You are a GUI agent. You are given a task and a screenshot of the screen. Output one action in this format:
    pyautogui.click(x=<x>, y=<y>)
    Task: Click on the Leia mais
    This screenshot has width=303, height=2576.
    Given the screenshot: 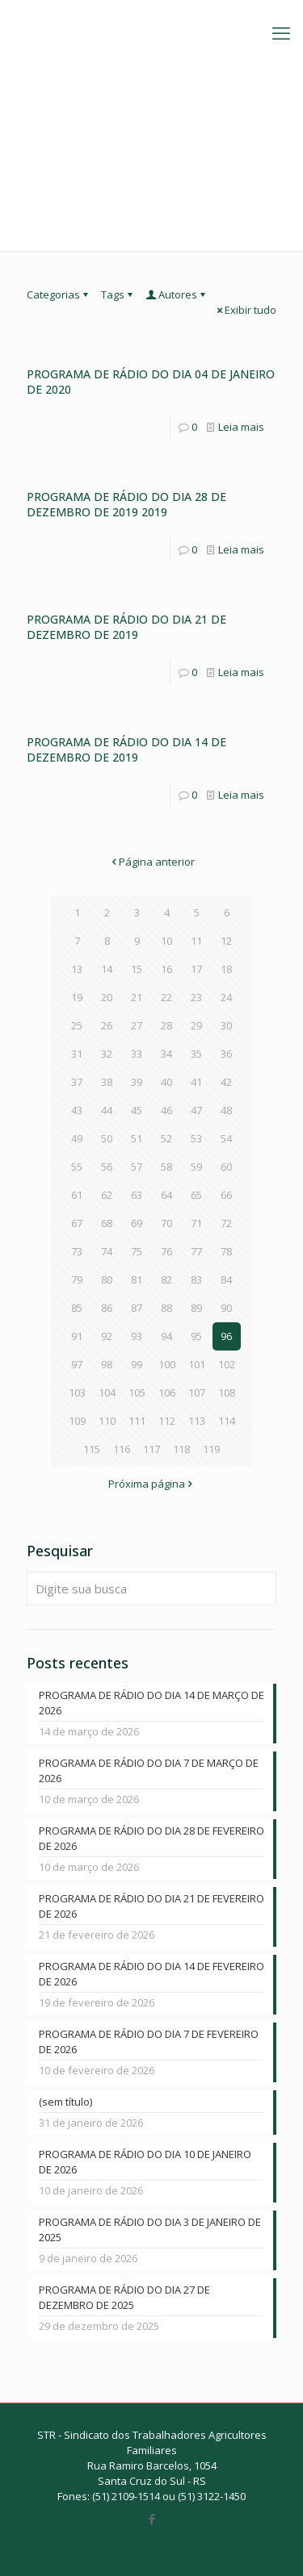 What is the action you would take?
    pyautogui.click(x=241, y=427)
    